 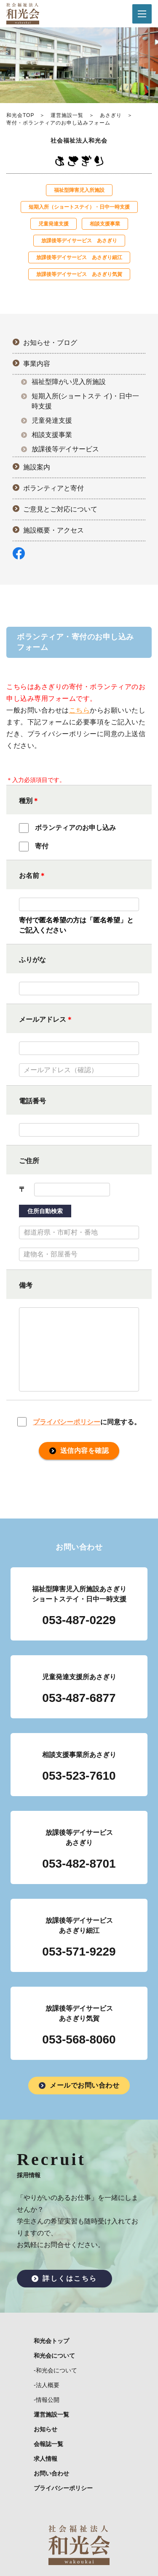 What do you see at coordinates (65, 449) in the screenshot?
I see `放課後等デイサービス` at bounding box center [65, 449].